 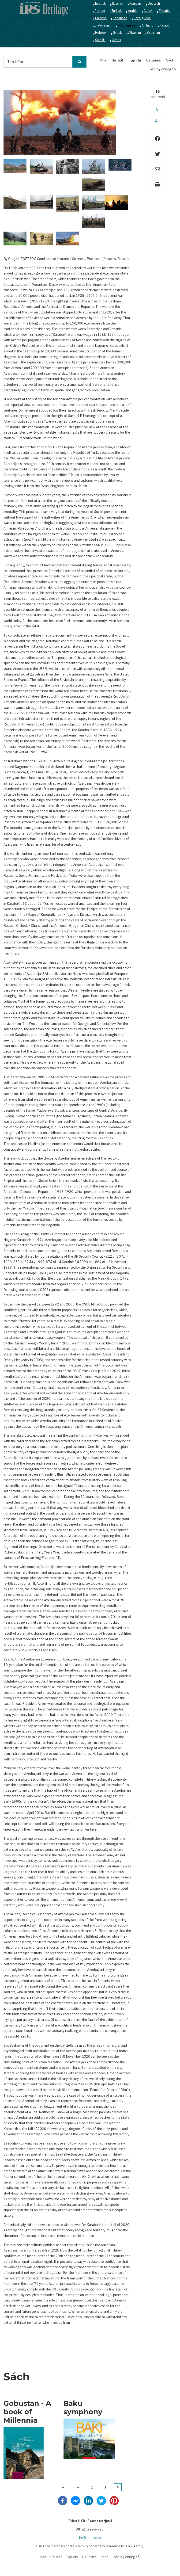 What do you see at coordinates (165, 25) in the screenshot?
I see `Kazakh` at bounding box center [165, 25].